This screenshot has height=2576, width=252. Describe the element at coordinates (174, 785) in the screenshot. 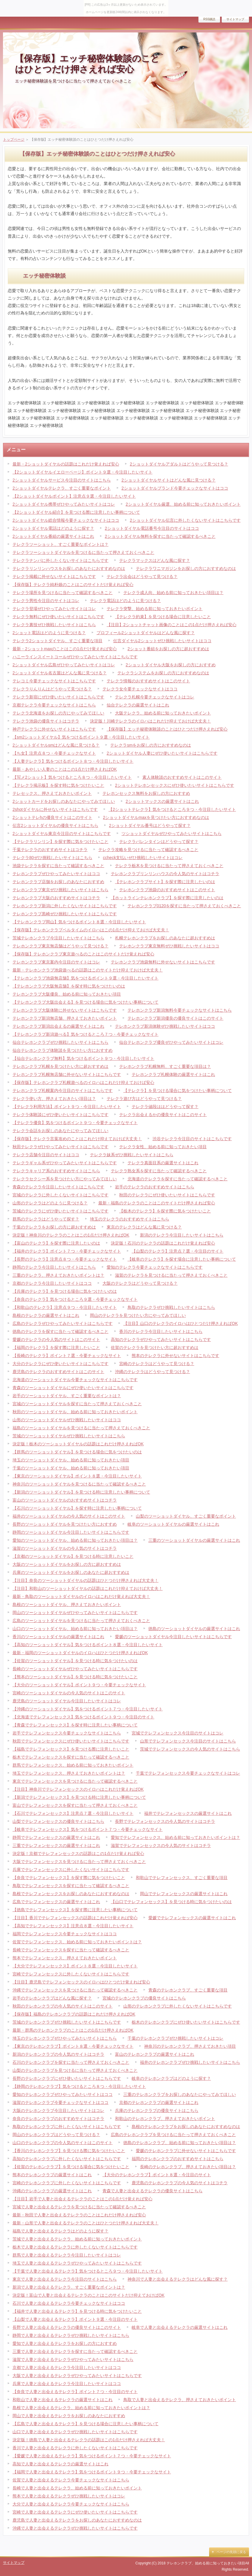

I see `2ショットテレホンセックスにぜひ使いたいサイトはこちらです` at that location.